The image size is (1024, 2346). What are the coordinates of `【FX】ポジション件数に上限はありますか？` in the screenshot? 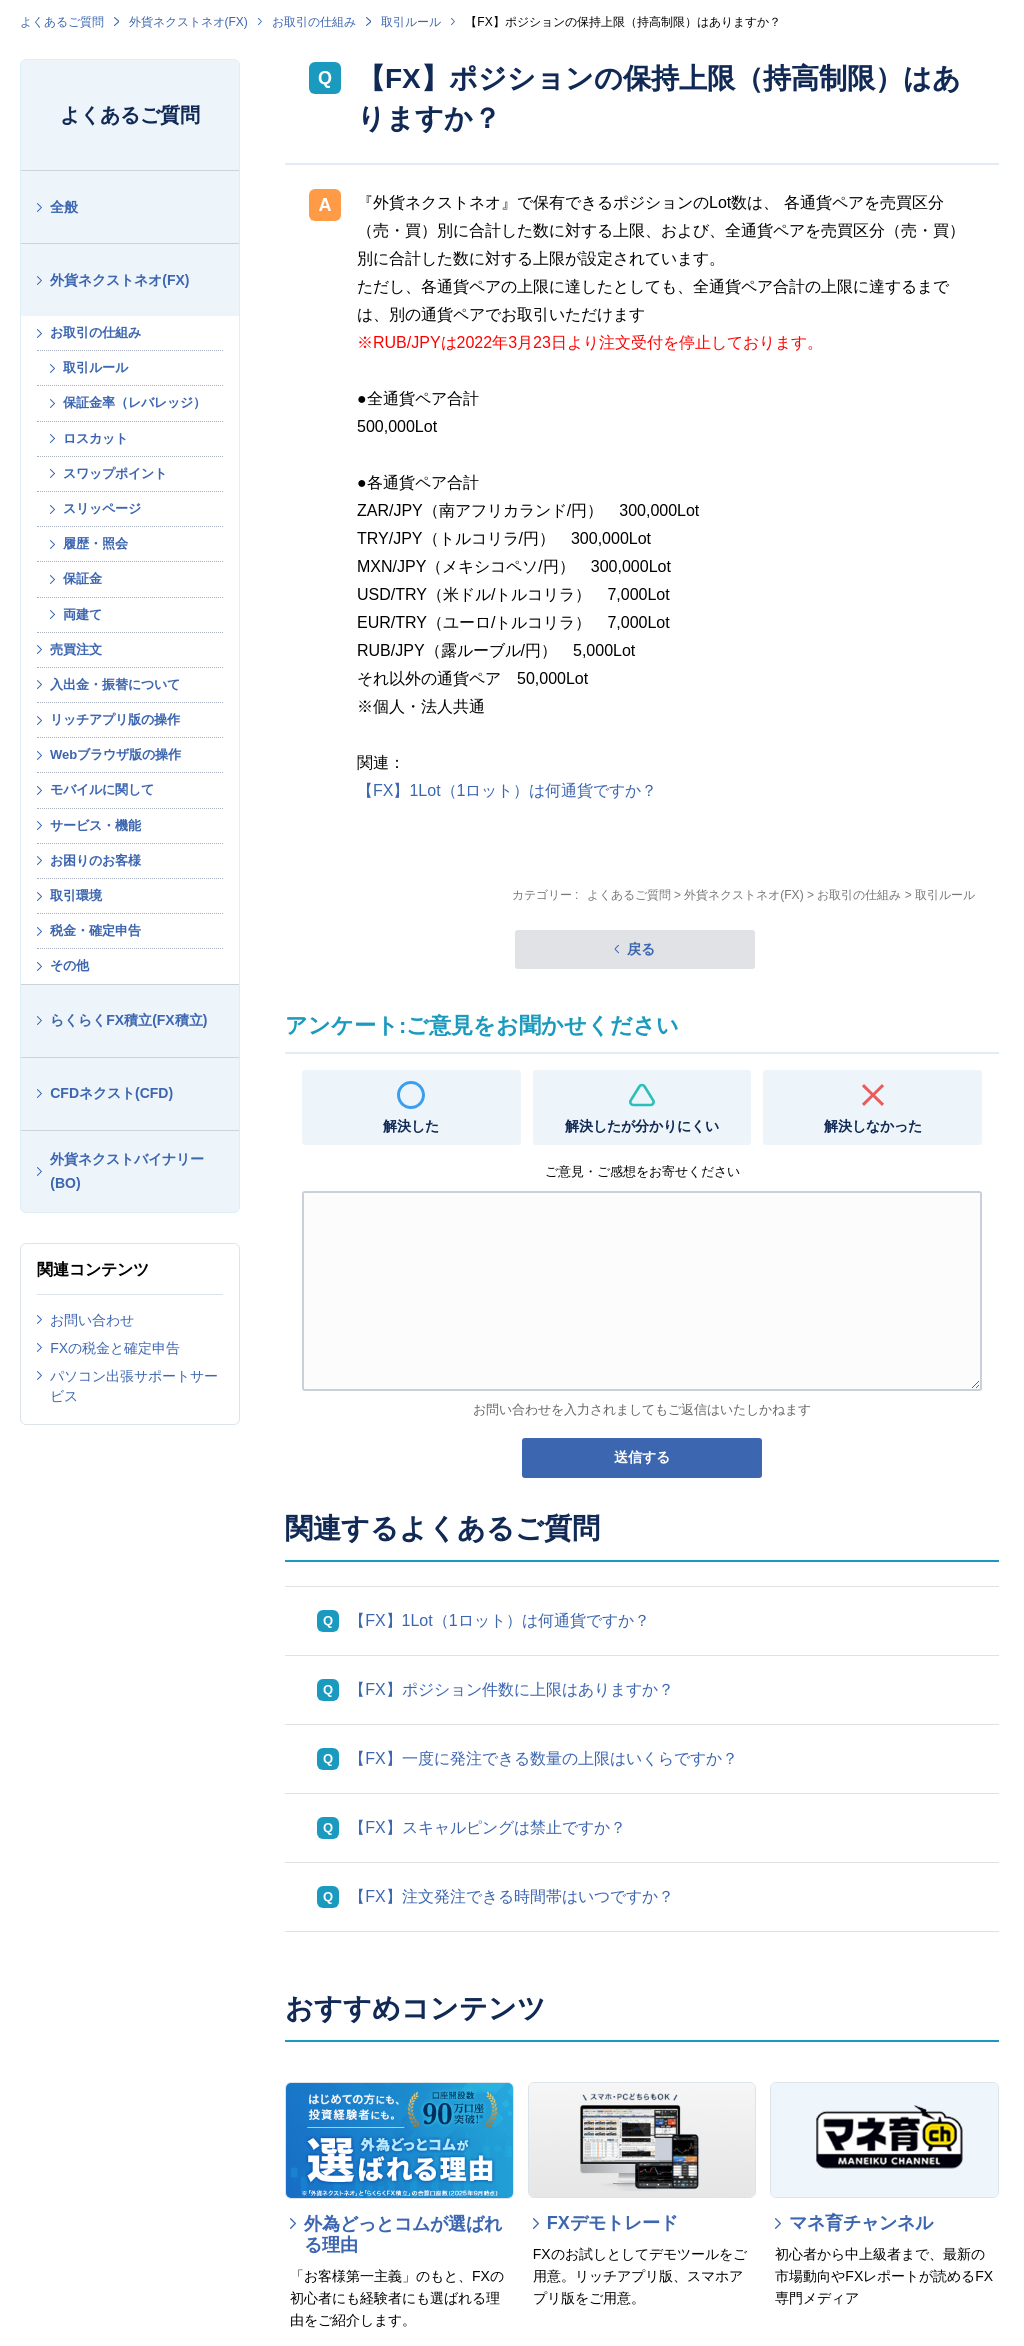 It's located at (511, 1689).